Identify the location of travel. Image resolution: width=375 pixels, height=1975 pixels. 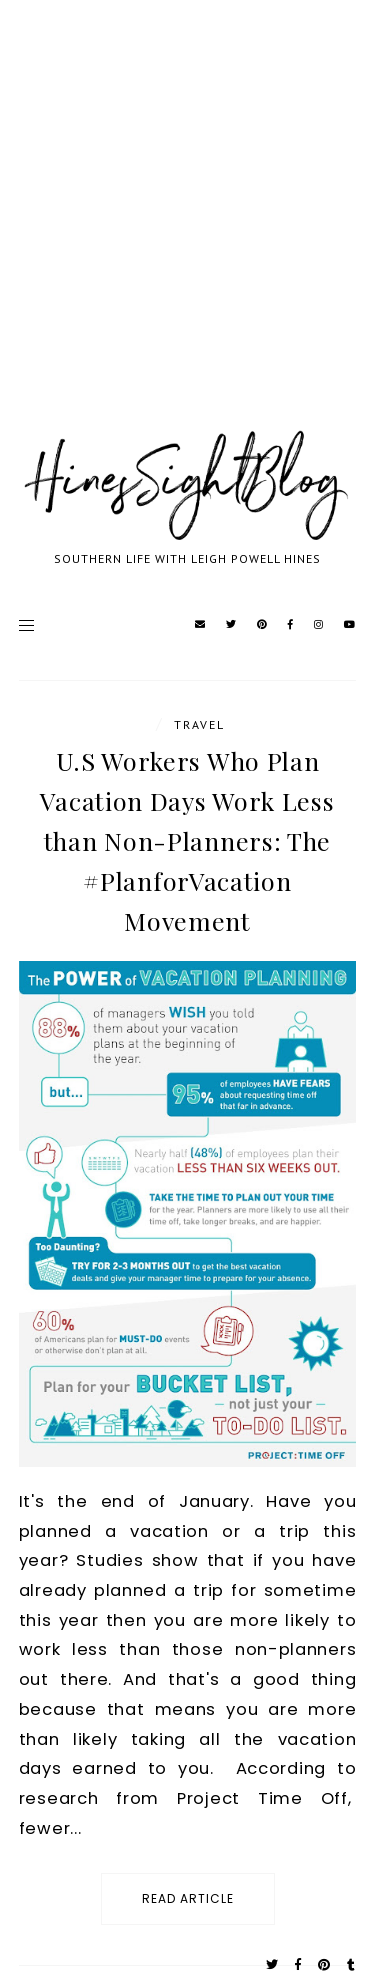
(199, 724).